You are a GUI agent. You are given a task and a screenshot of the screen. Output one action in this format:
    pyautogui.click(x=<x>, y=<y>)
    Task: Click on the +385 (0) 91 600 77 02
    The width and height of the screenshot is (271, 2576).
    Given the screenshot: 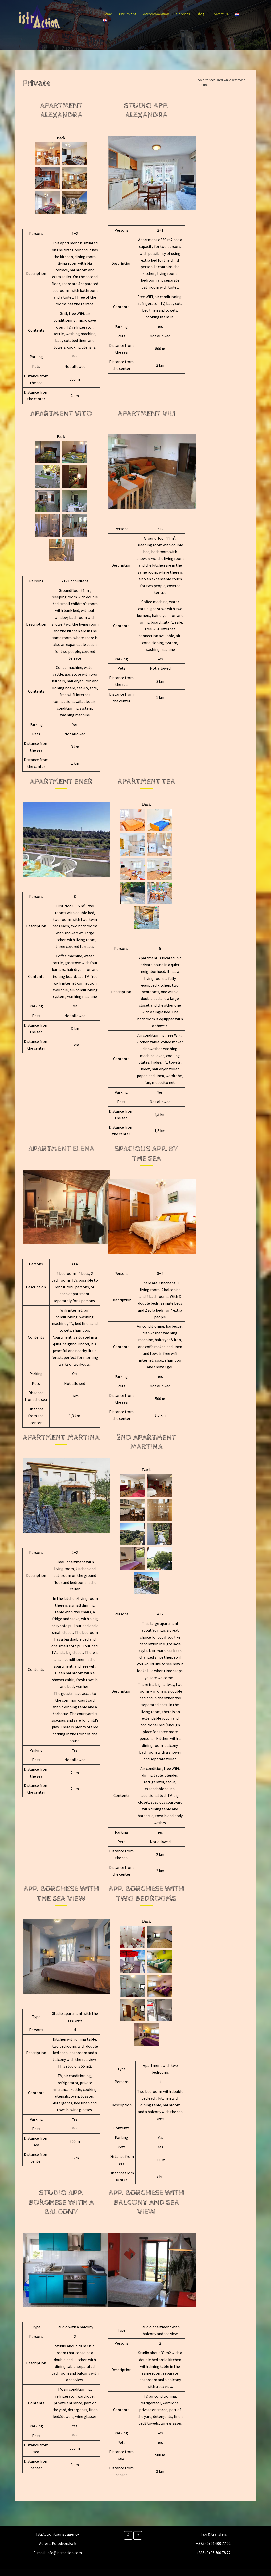 What is the action you would take?
    pyautogui.click(x=213, y=2543)
    